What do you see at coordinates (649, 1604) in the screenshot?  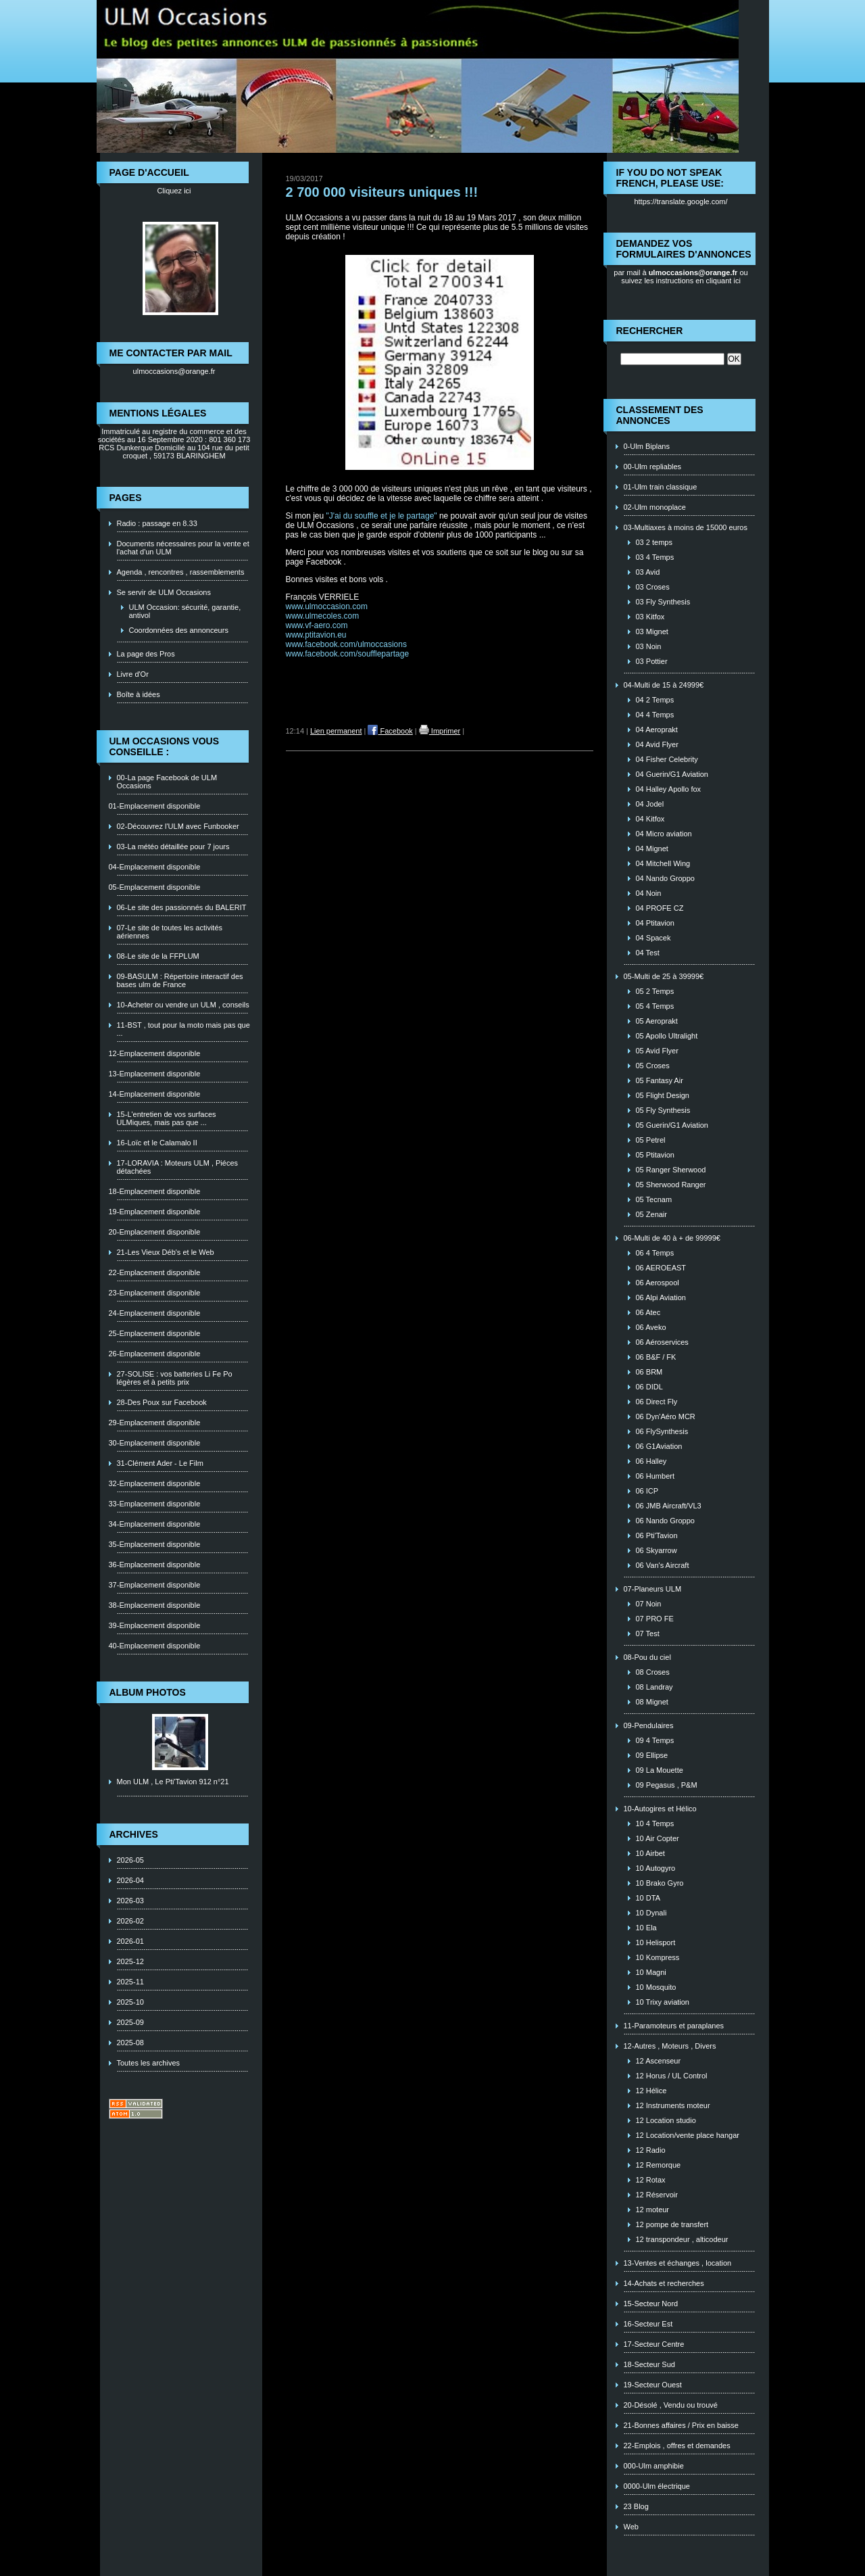 I see `07 Noin` at bounding box center [649, 1604].